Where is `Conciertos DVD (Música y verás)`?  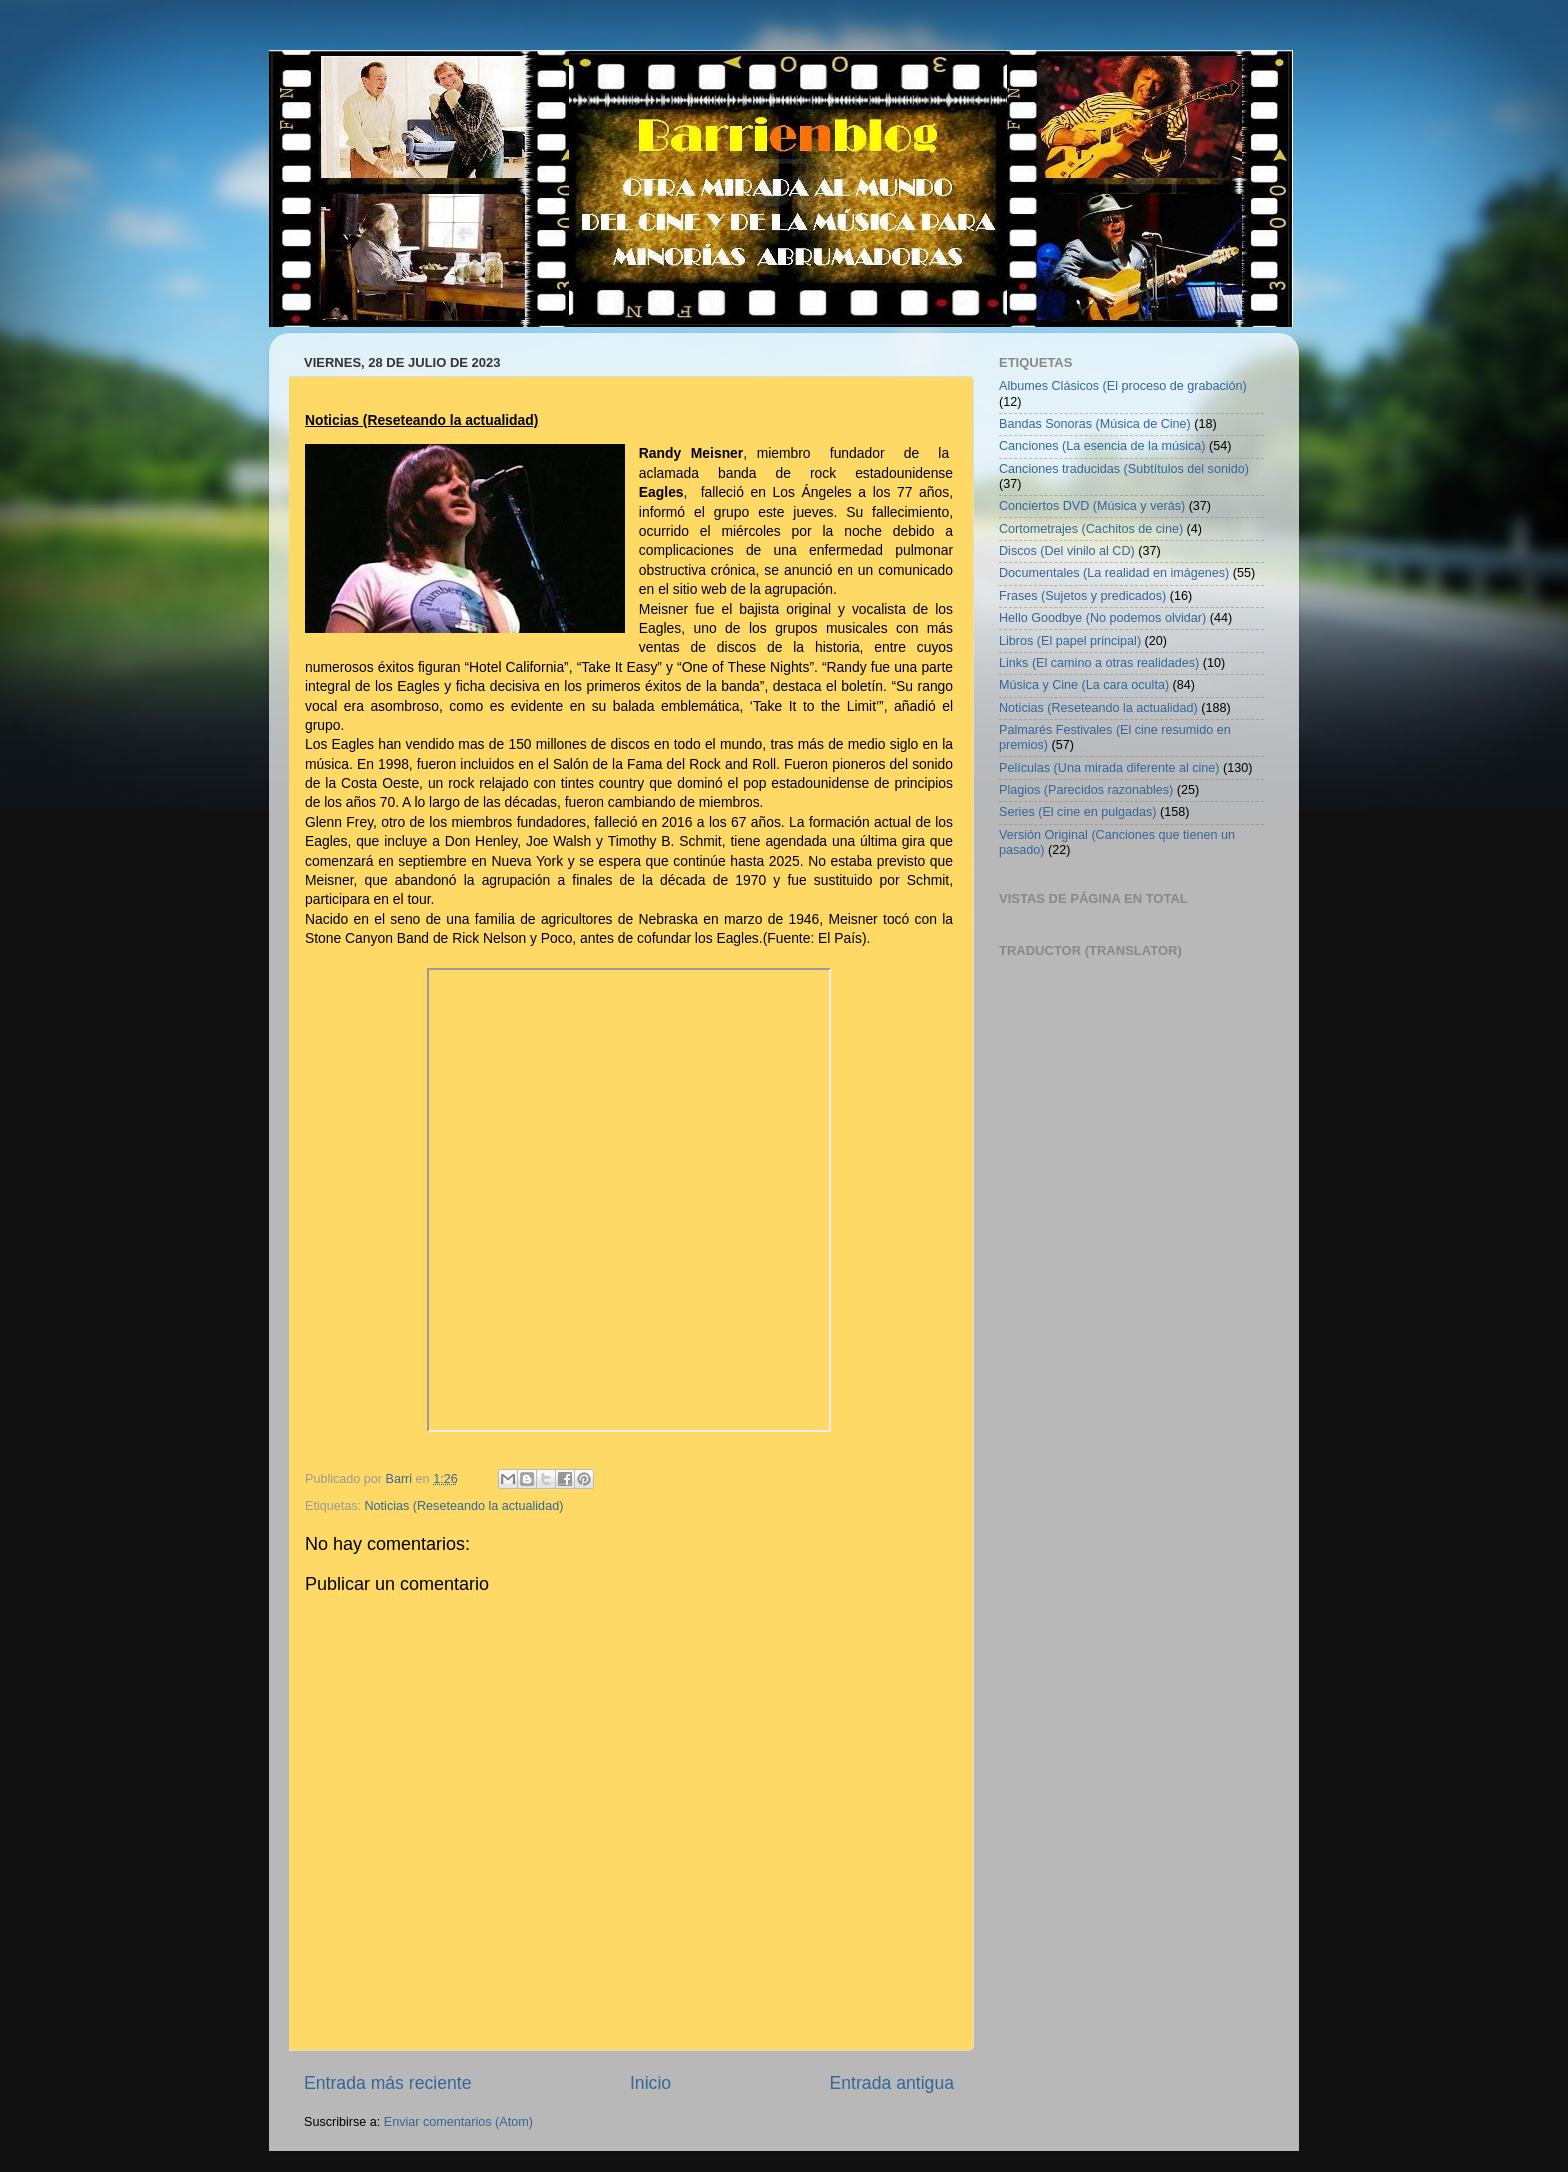
Conciertos DVD (Música y verás) is located at coordinates (1092, 506).